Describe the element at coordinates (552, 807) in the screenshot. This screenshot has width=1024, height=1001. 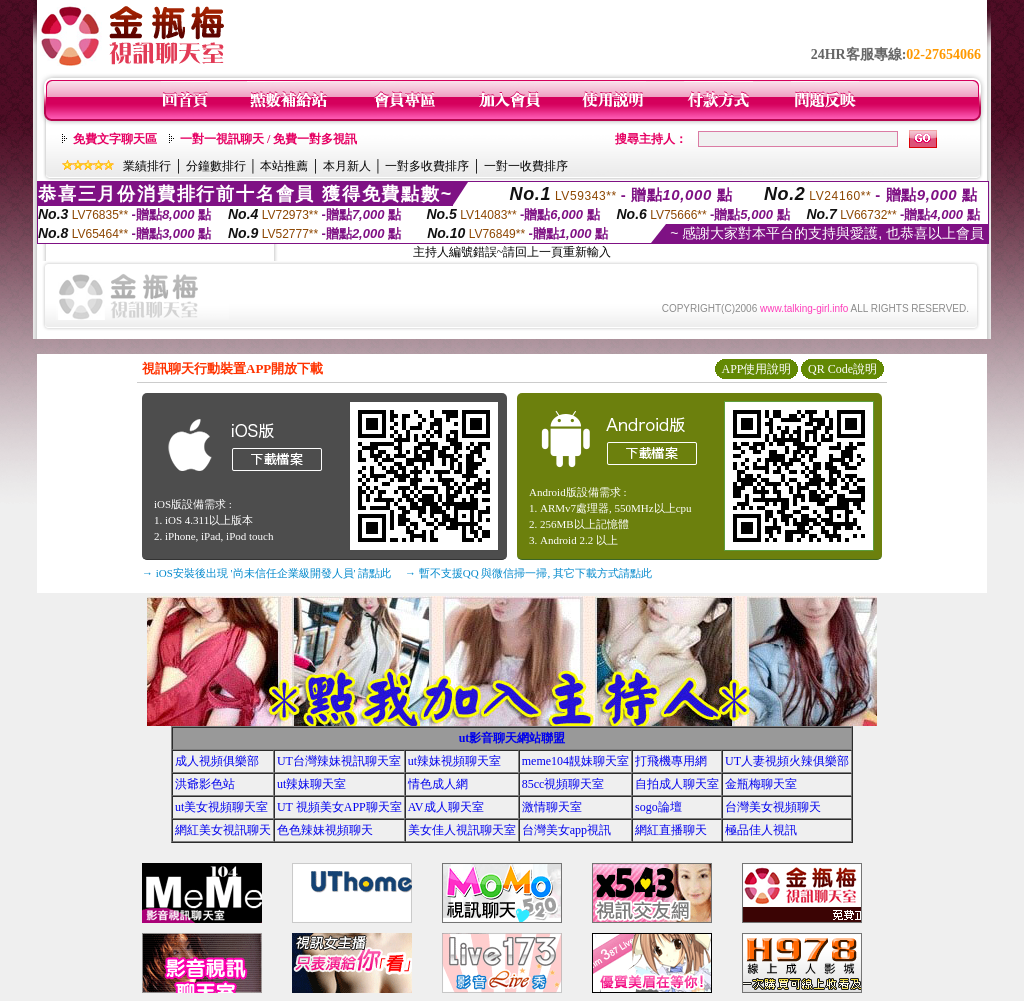
I see `激情聊天室` at that location.